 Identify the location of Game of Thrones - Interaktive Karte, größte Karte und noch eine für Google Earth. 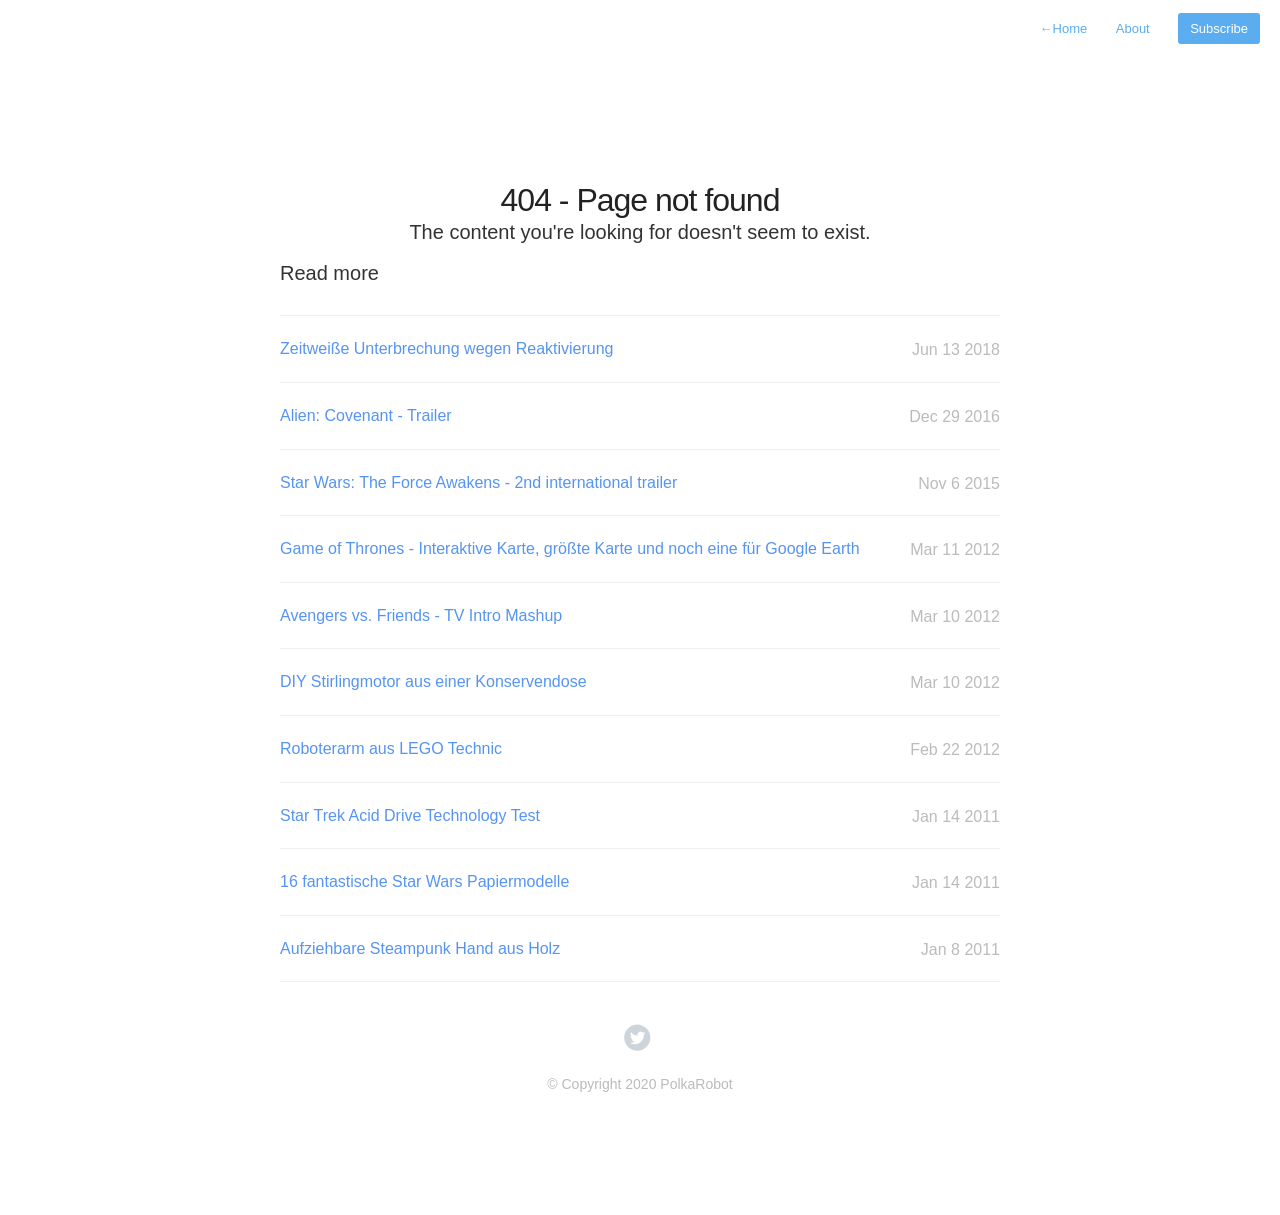
(640, 549).